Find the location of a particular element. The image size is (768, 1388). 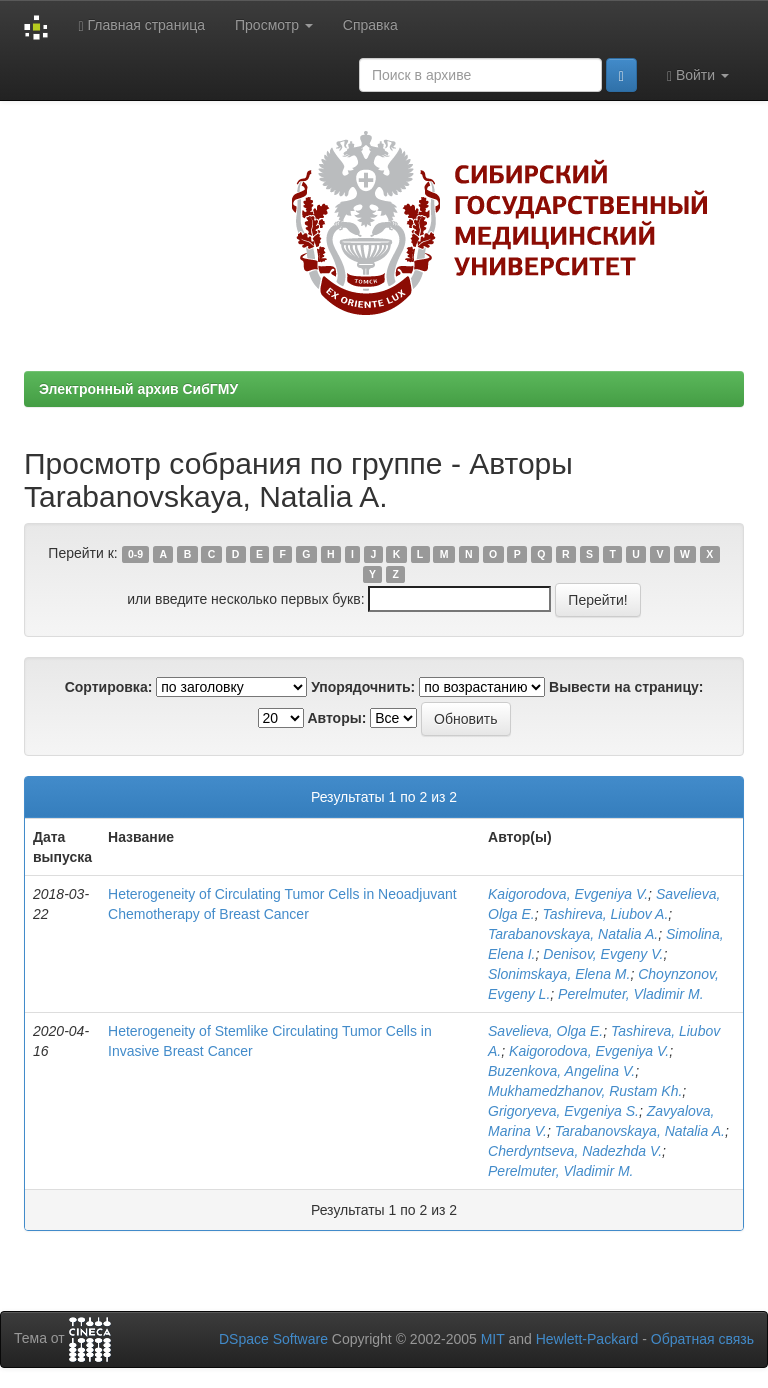

DSpace Software is located at coordinates (273, 1339).